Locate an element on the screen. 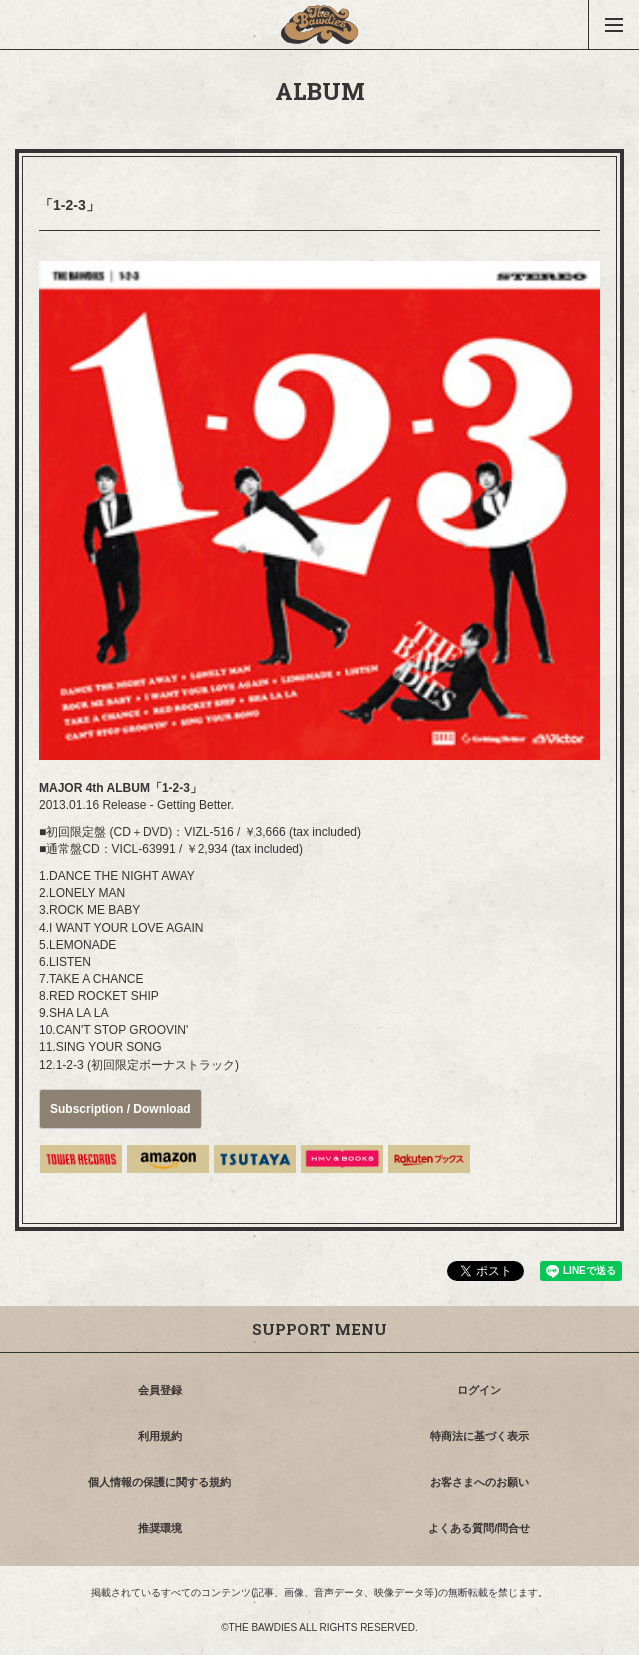 This screenshot has width=639, height=1655. 特商法に基づく表示 is located at coordinates (479, 1436).